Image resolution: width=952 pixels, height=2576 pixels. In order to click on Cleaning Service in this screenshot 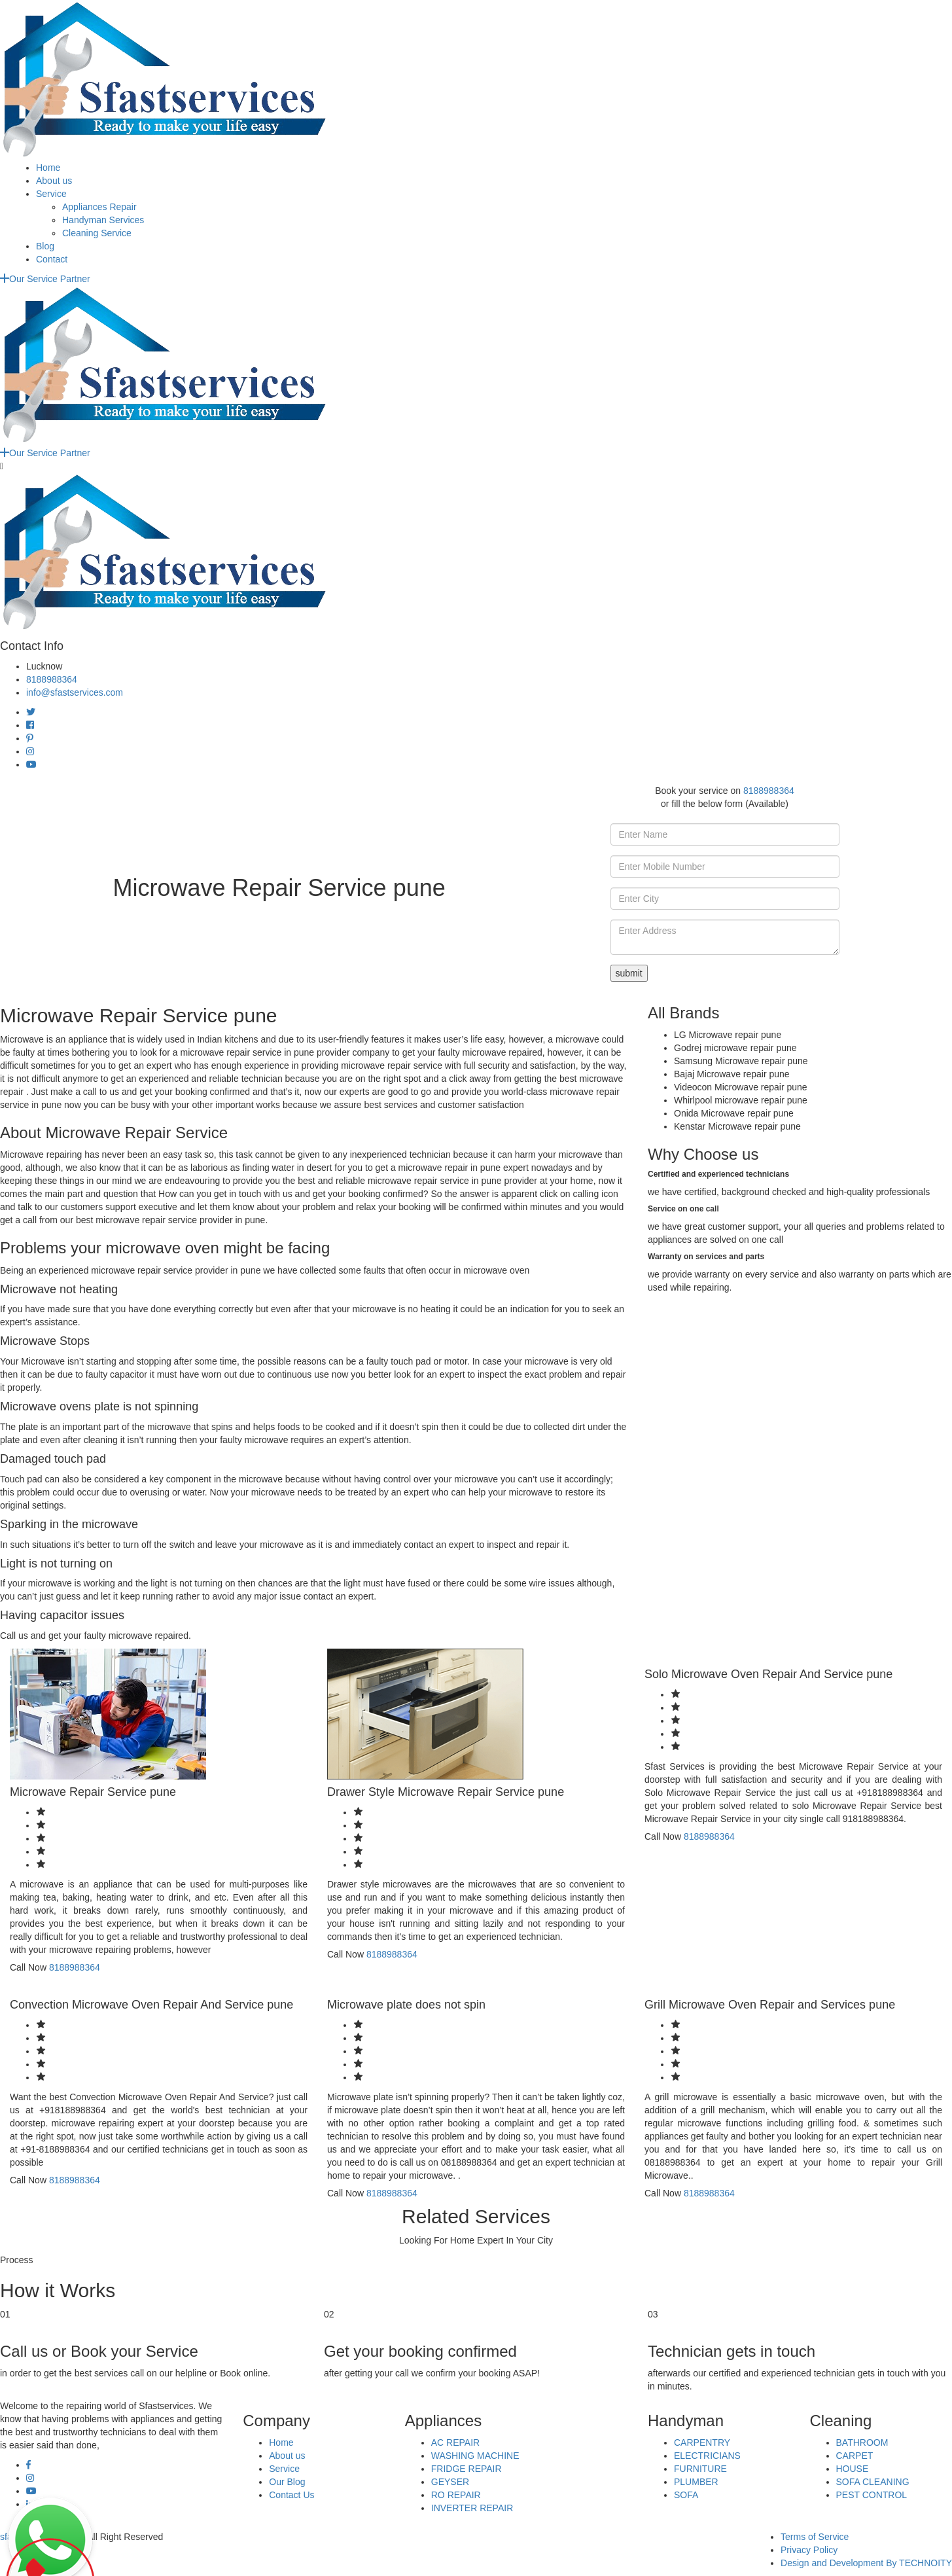, I will do `click(97, 233)`.